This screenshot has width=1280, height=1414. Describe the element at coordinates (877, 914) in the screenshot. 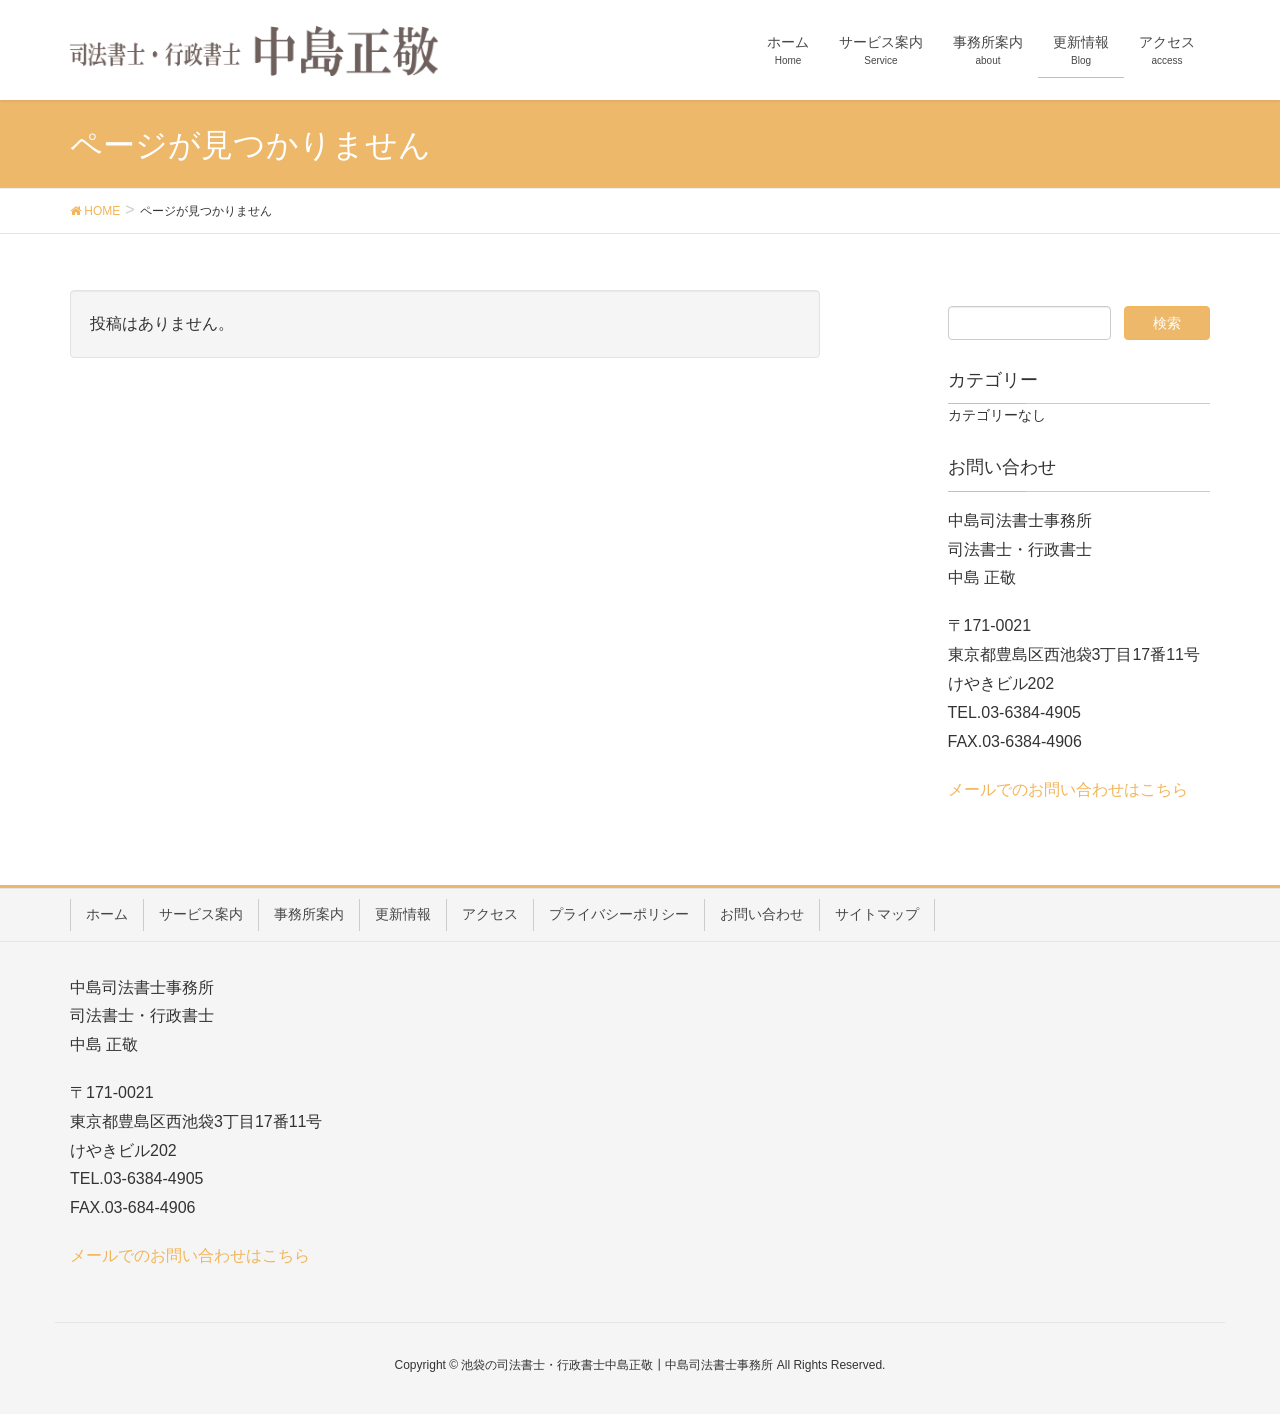

I see `サイトマップ` at that location.